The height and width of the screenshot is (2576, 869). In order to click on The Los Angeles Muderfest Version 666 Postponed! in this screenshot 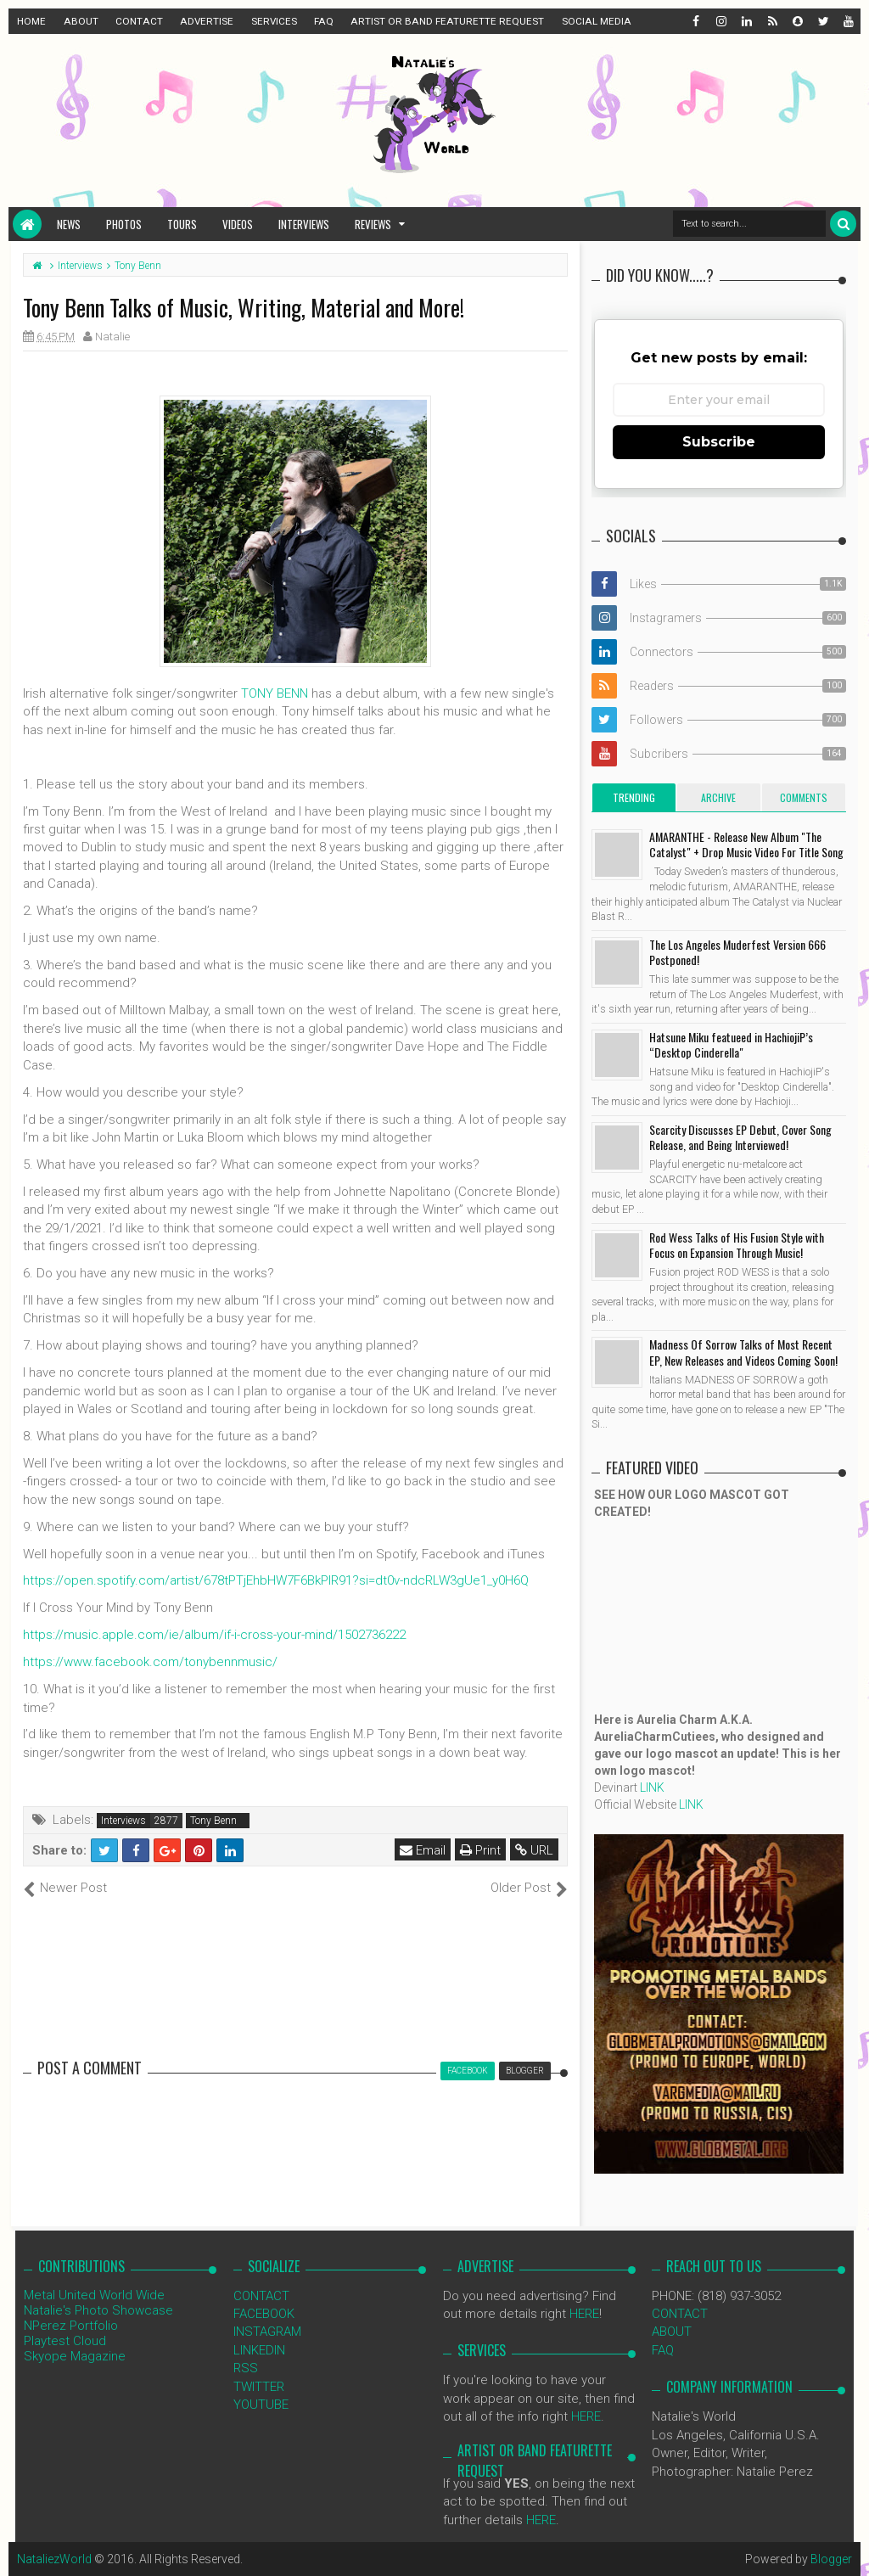, I will do `click(737, 951)`.